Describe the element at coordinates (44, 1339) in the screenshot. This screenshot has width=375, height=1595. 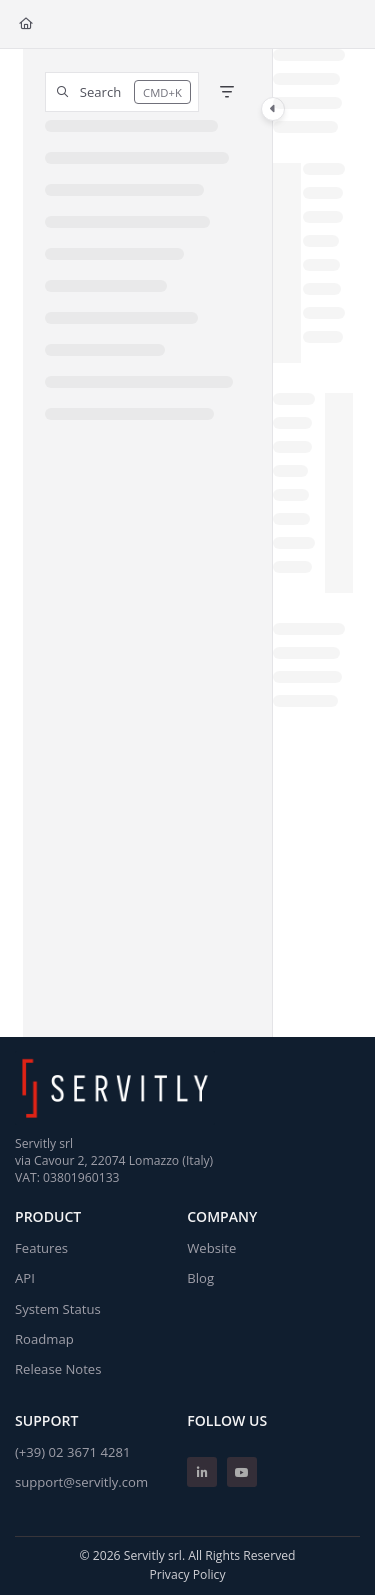
I see `Roadmap` at that location.